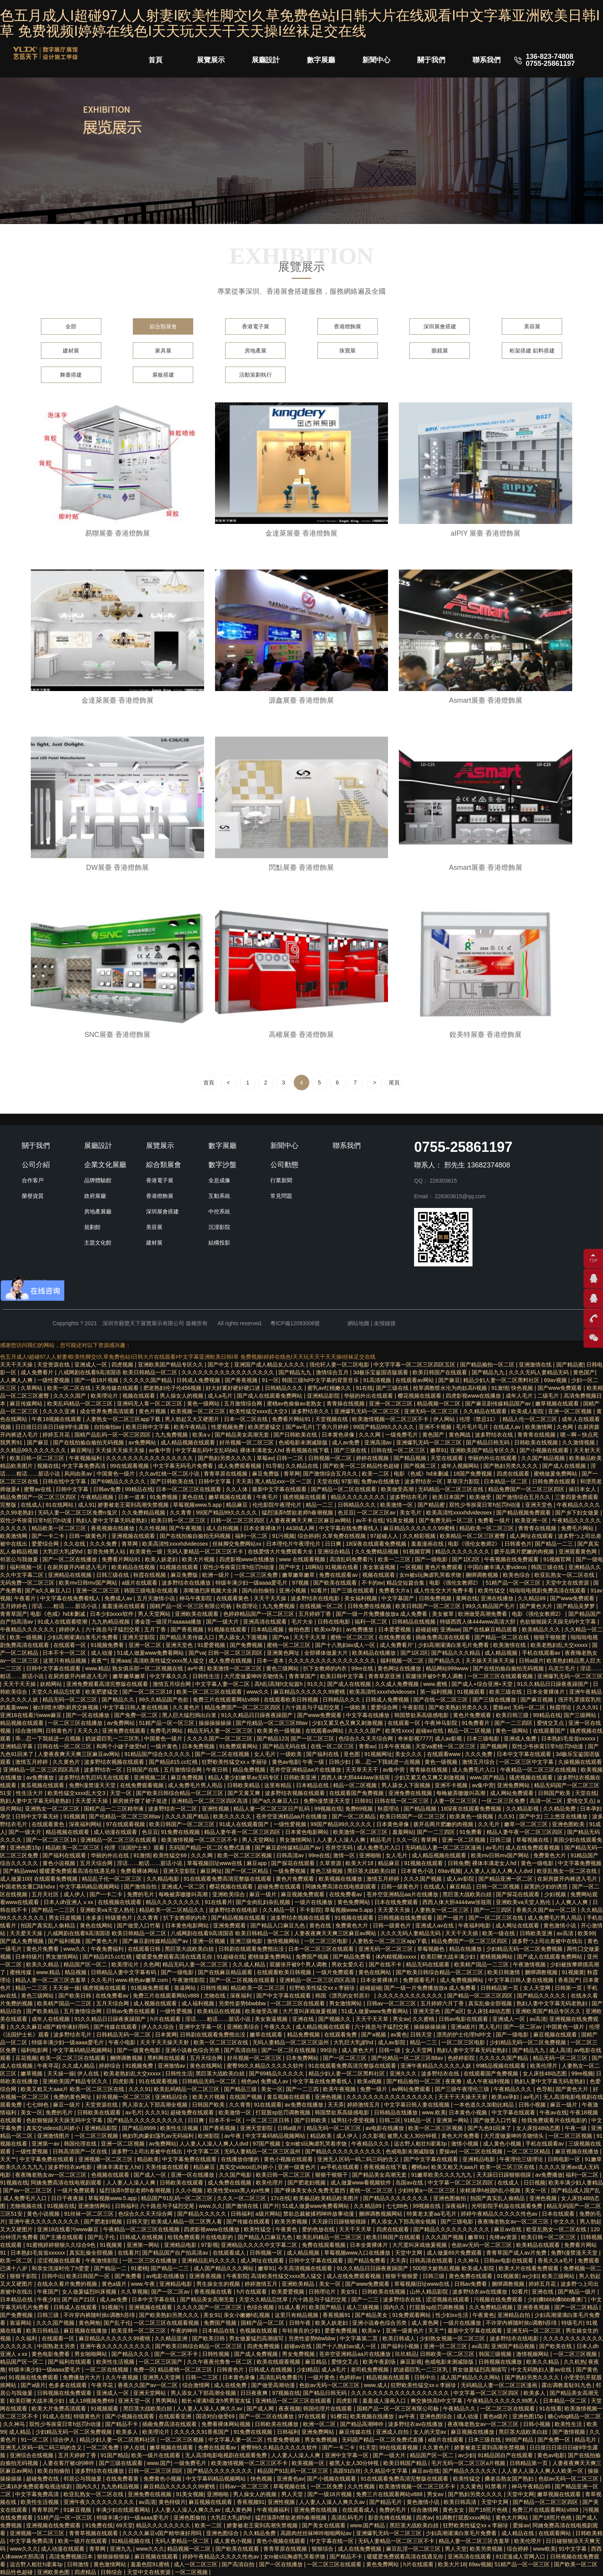 The height and width of the screenshot is (2576, 603). What do you see at coordinates (111, 2175) in the screenshot?
I see `色视频在线观看` at bounding box center [111, 2175].